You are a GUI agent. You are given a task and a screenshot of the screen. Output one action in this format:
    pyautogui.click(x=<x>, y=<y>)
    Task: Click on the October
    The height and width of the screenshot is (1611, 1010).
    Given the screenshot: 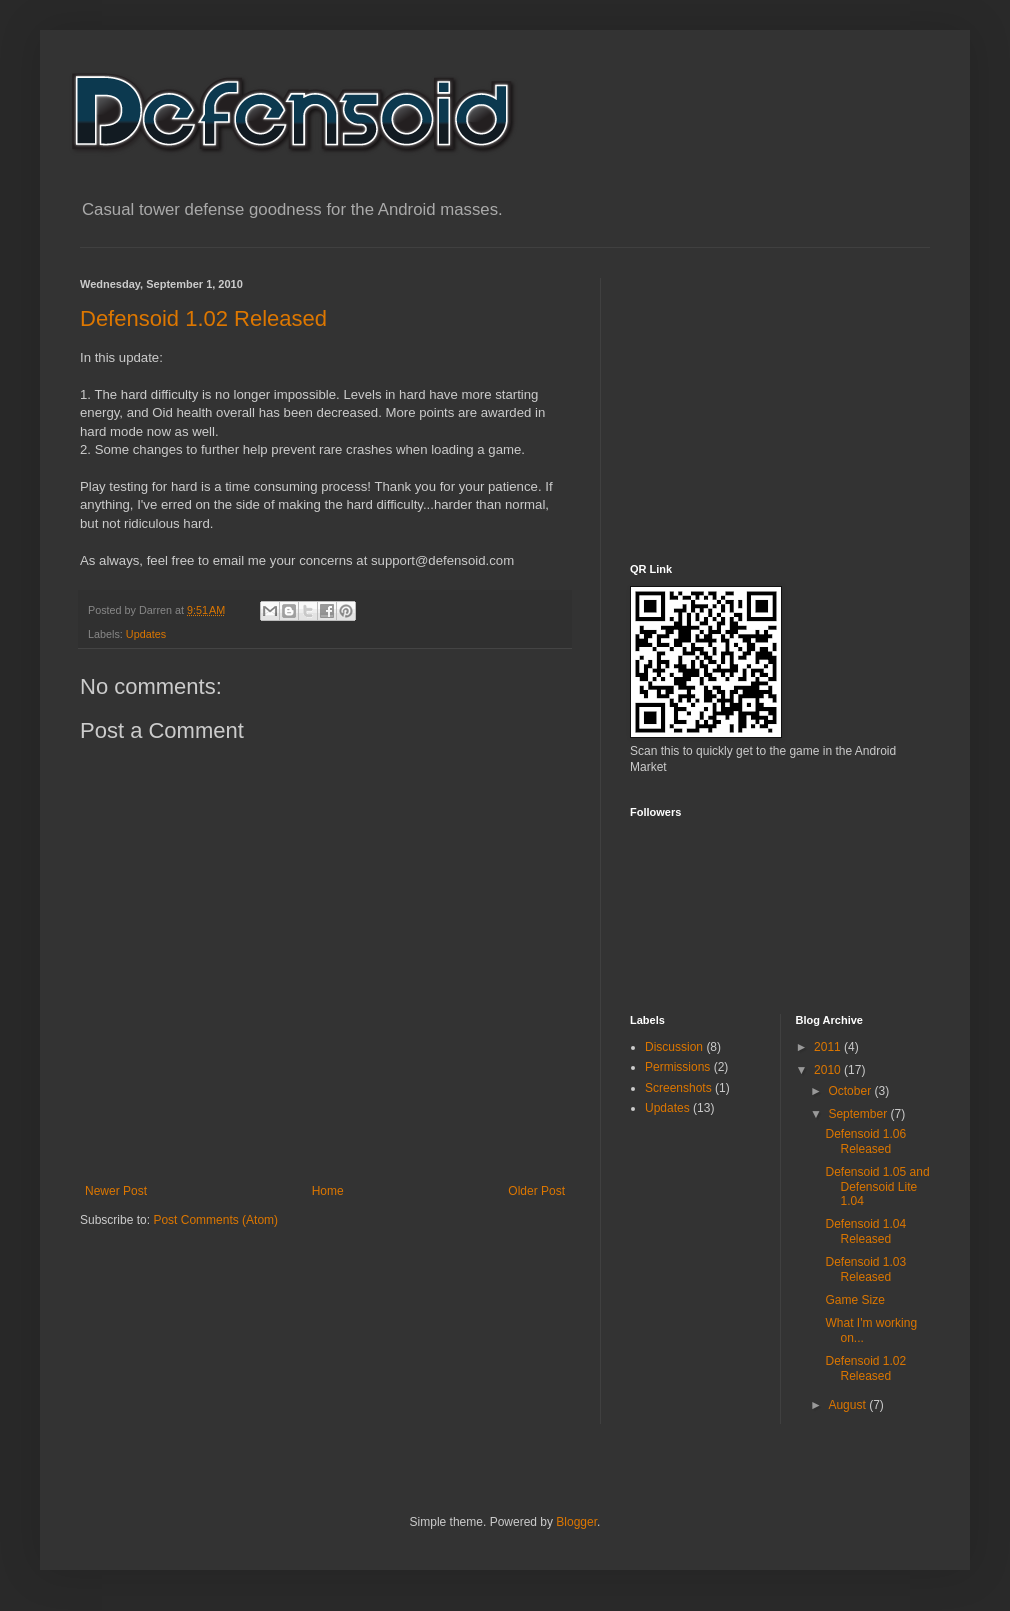 What is the action you would take?
    pyautogui.click(x=851, y=1091)
    